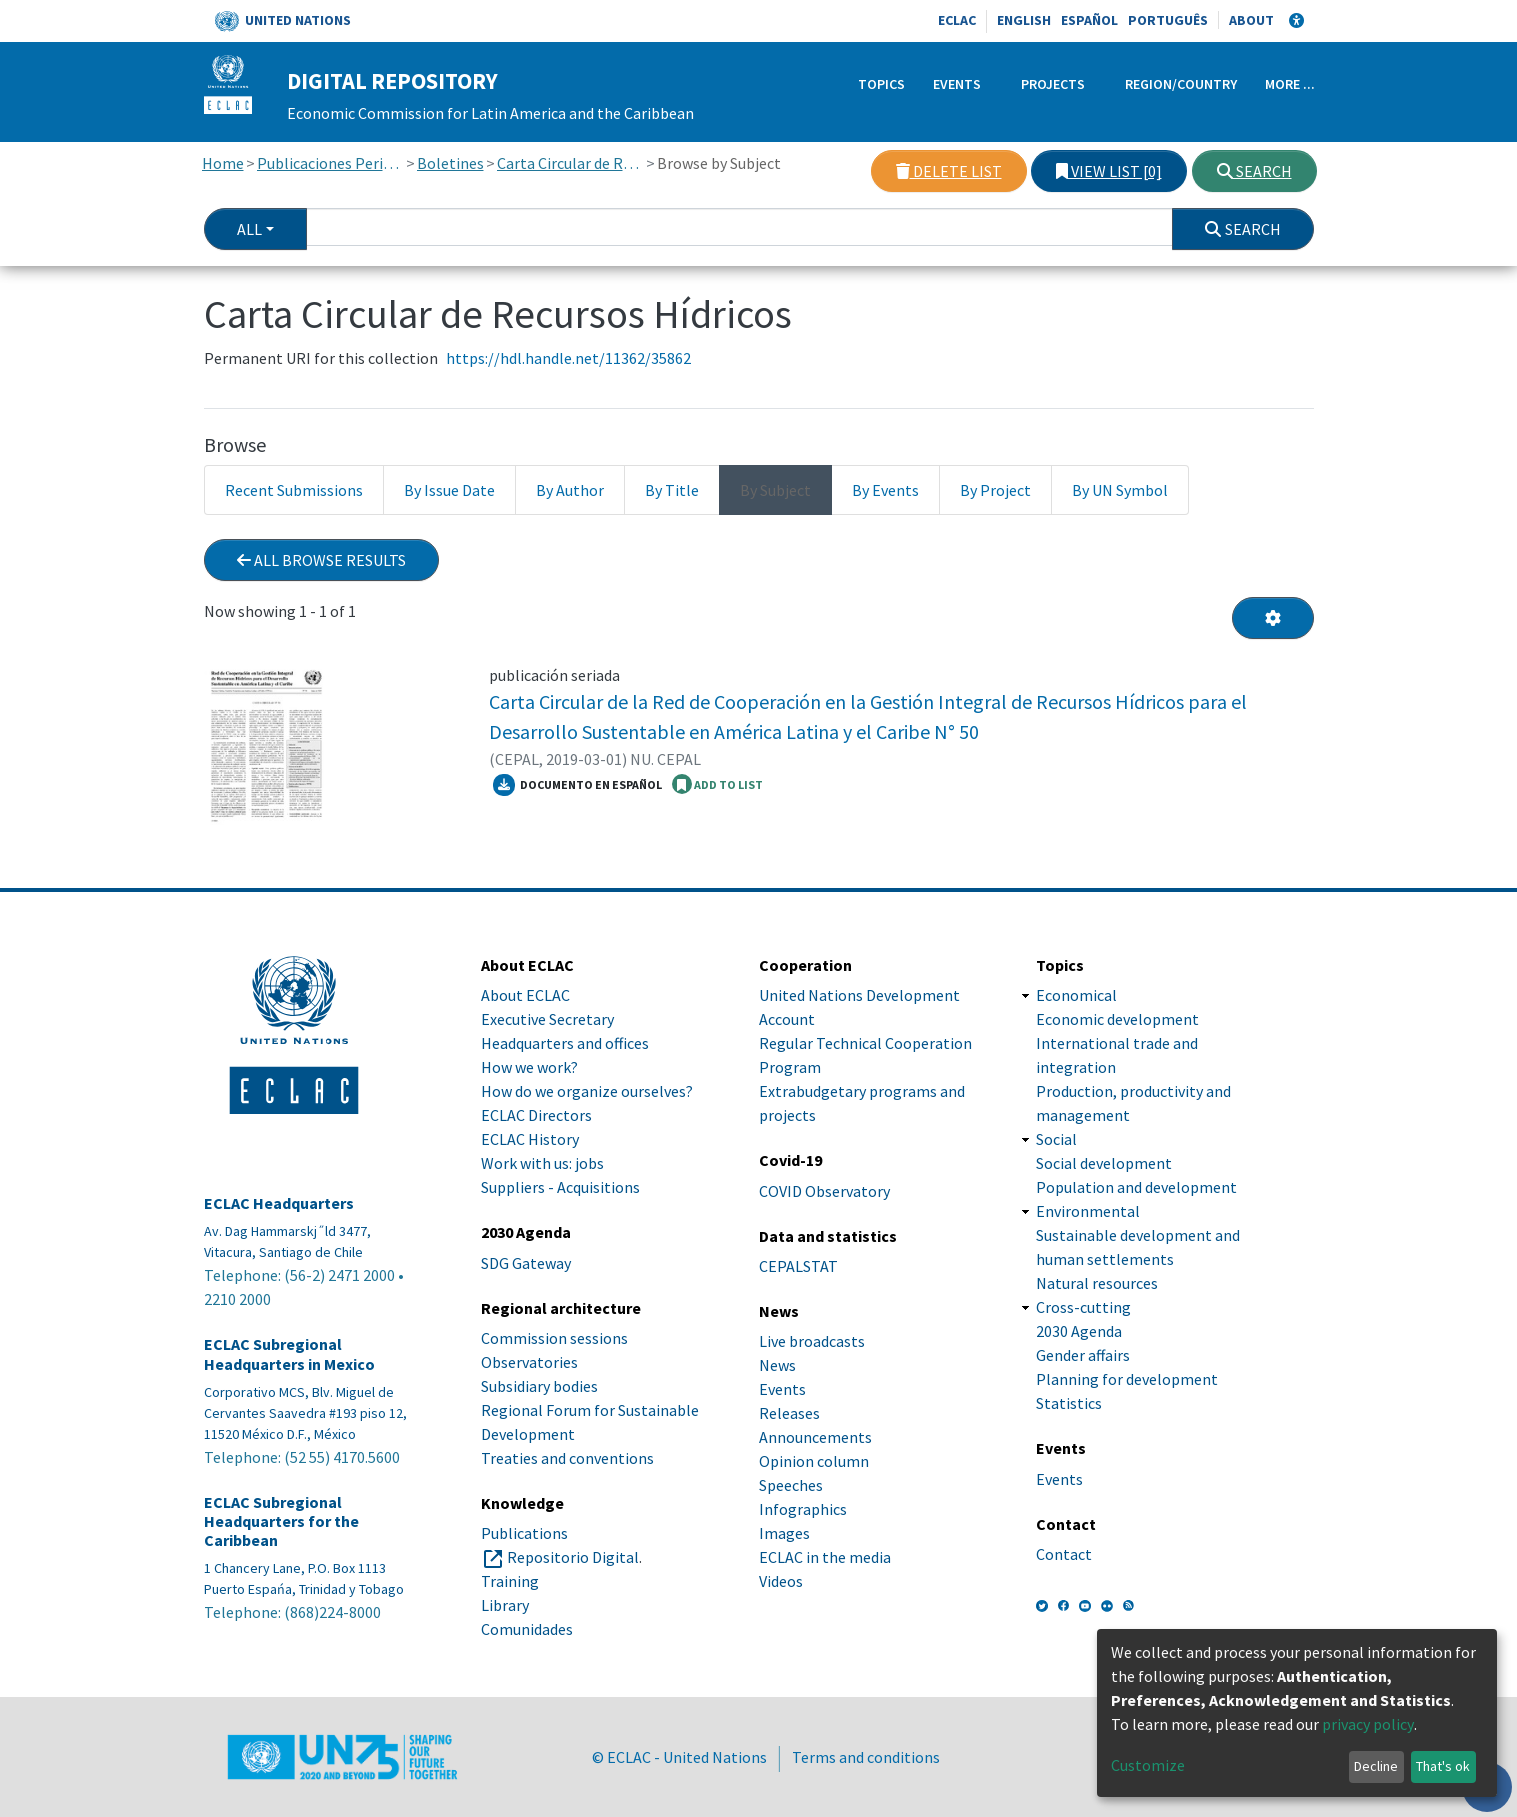 Image resolution: width=1517 pixels, height=1817 pixels. What do you see at coordinates (957, 20) in the screenshot?
I see `ECLAC` at bounding box center [957, 20].